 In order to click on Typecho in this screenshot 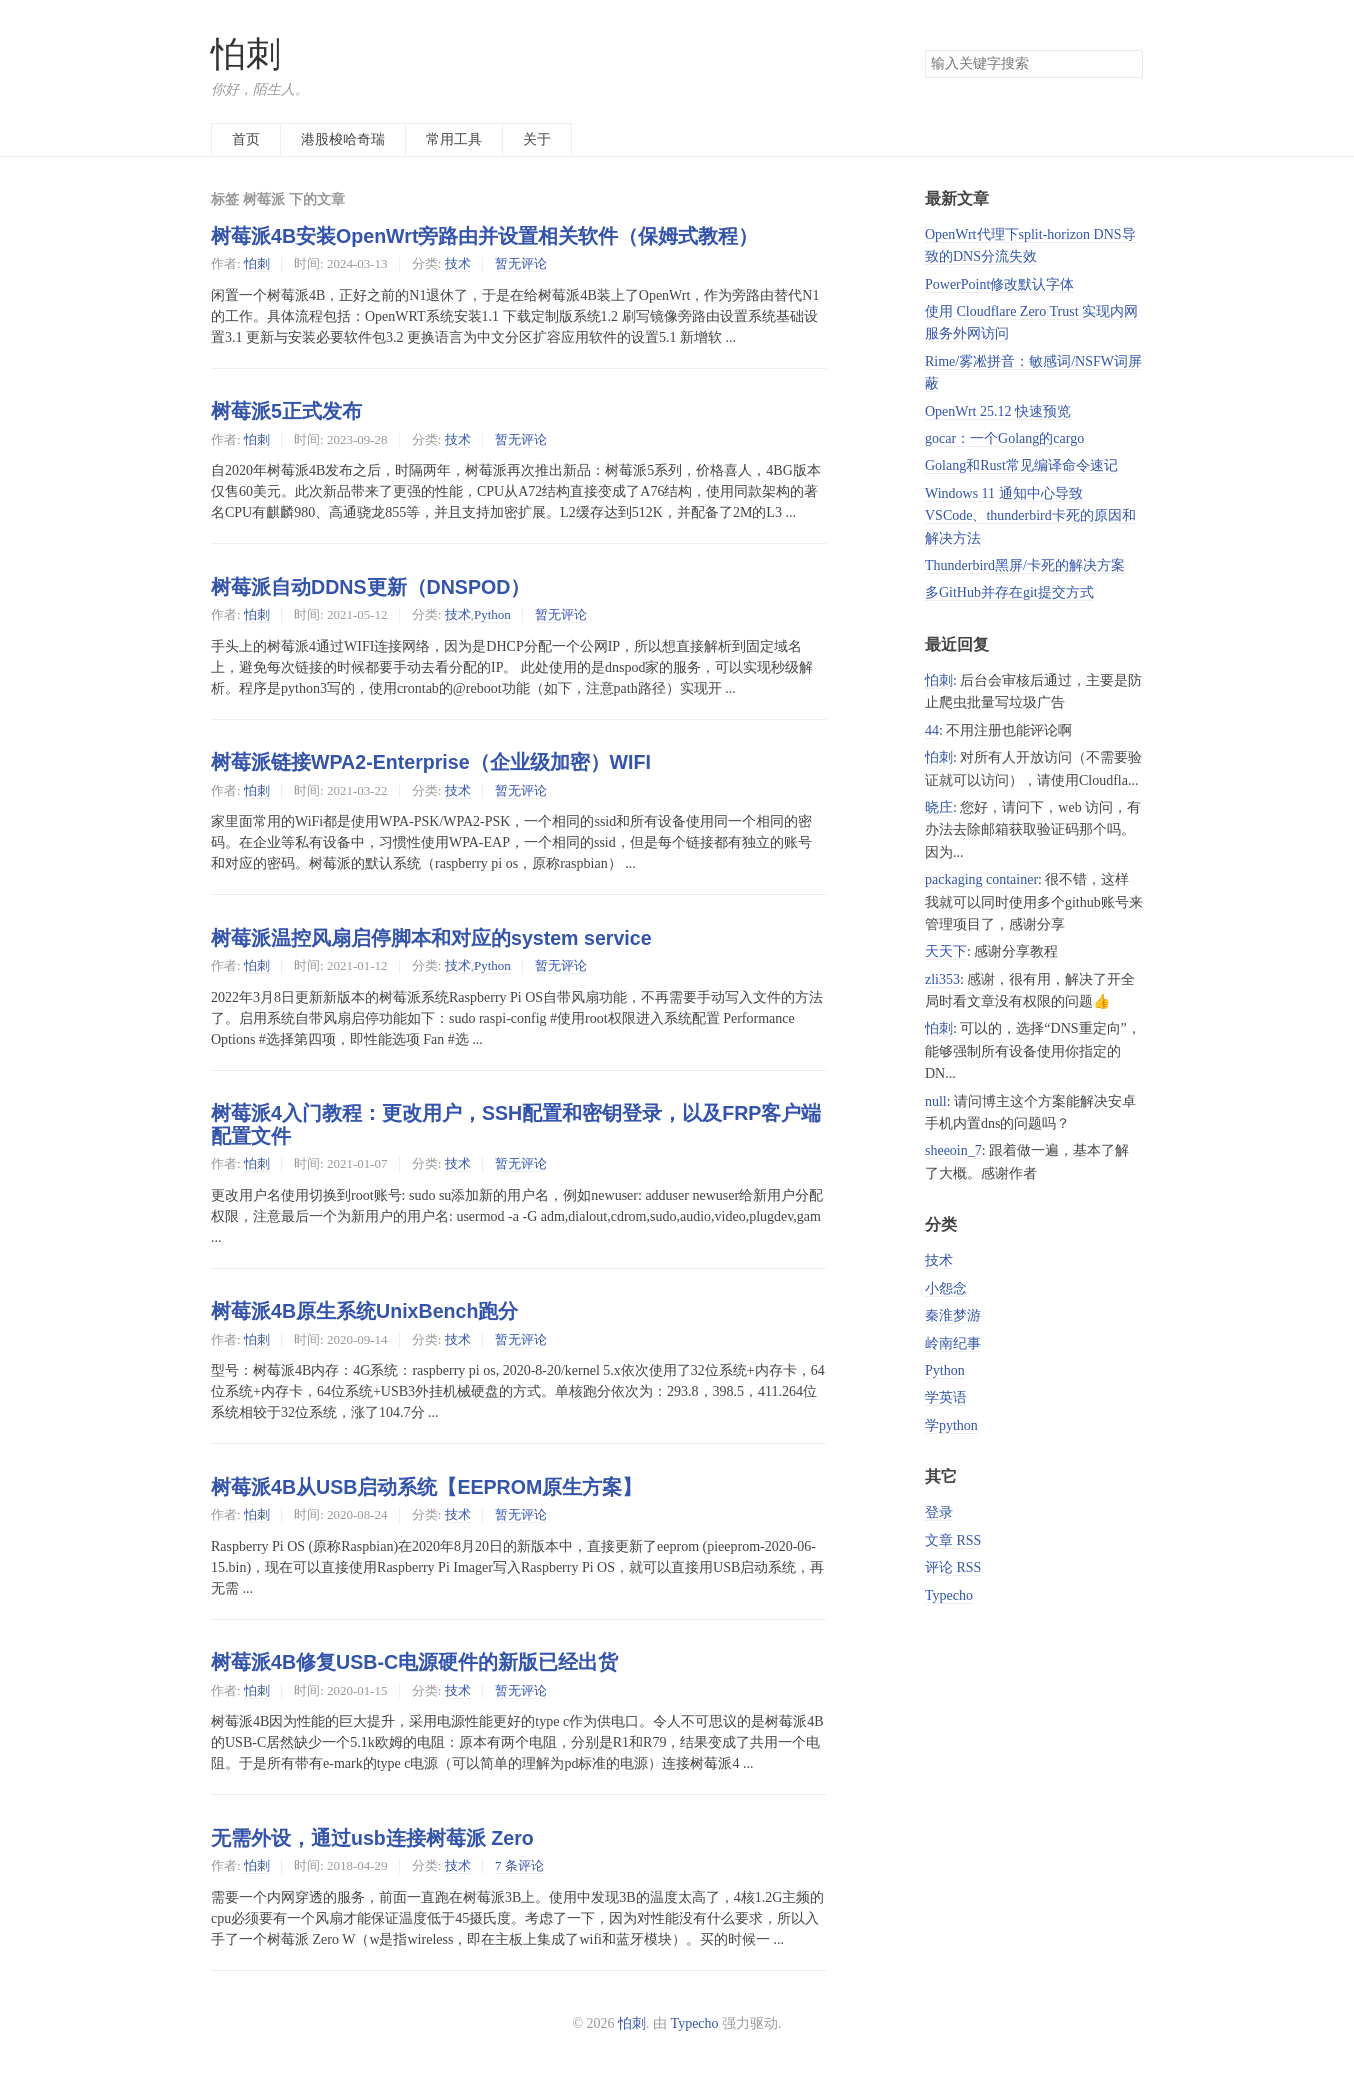, I will do `click(949, 1595)`.